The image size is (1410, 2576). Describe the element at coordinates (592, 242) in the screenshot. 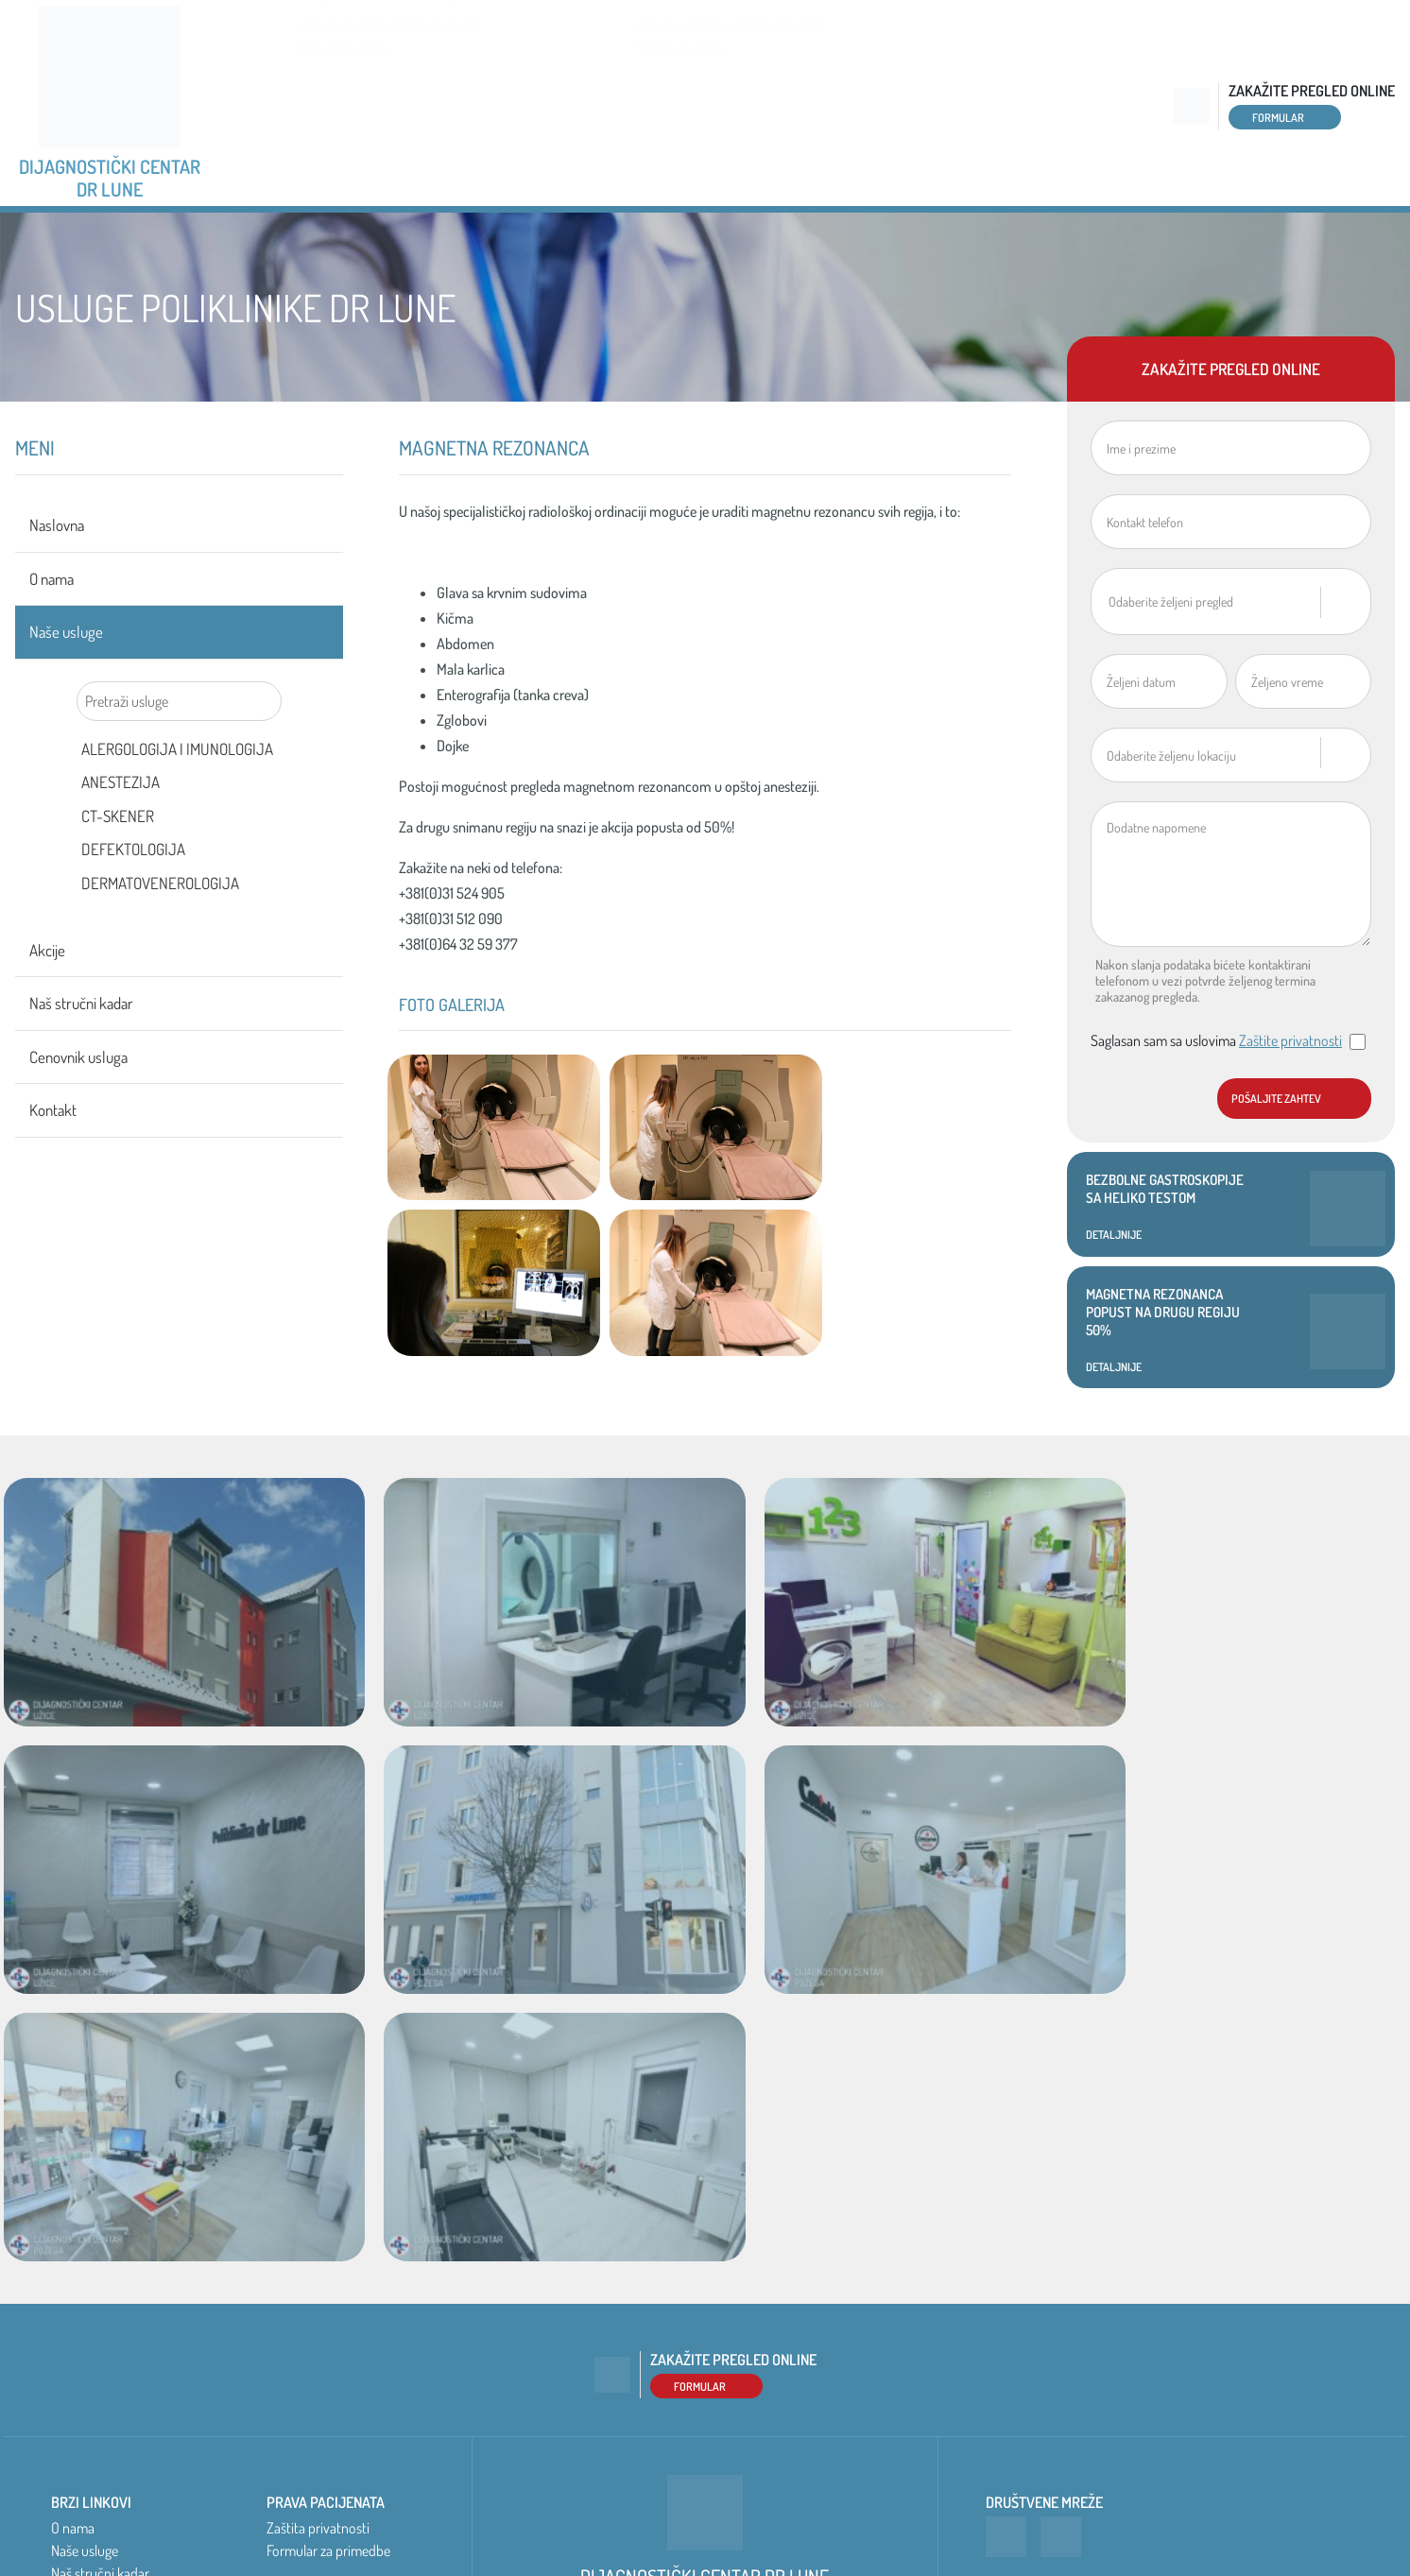

I see `Naše usluge` at that location.